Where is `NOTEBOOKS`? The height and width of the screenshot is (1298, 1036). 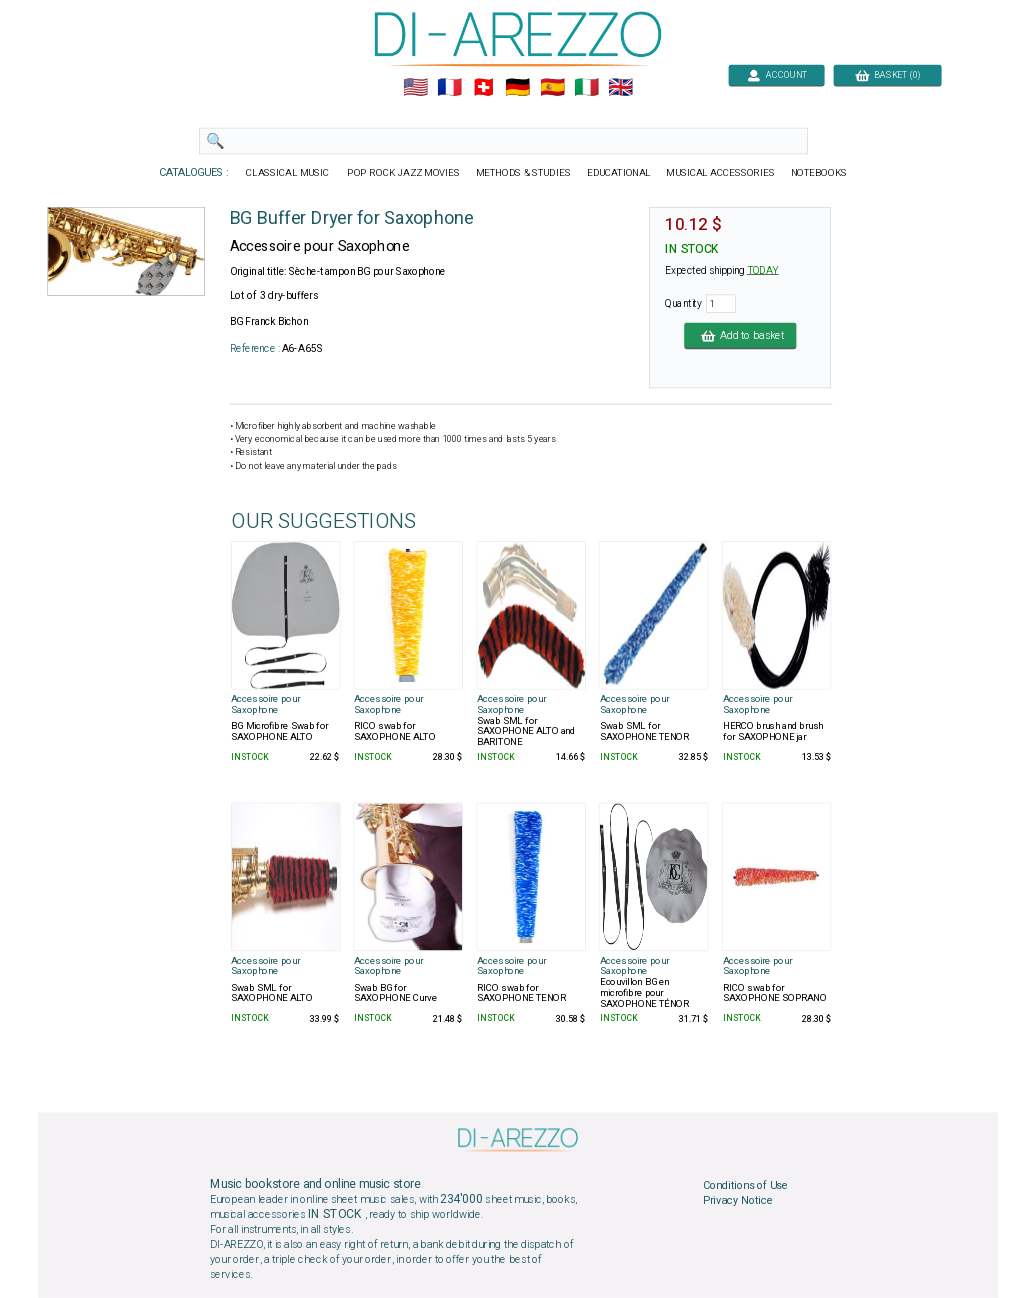
NOTEBOOKS is located at coordinates (819, 173).